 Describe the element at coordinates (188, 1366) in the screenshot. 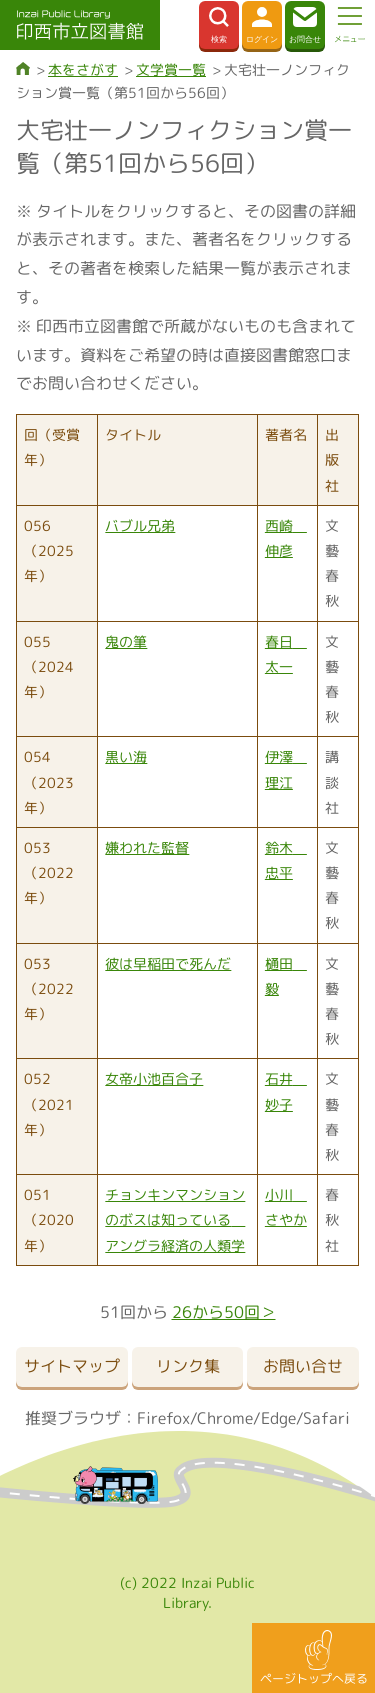

I see `リンク集` at that location.